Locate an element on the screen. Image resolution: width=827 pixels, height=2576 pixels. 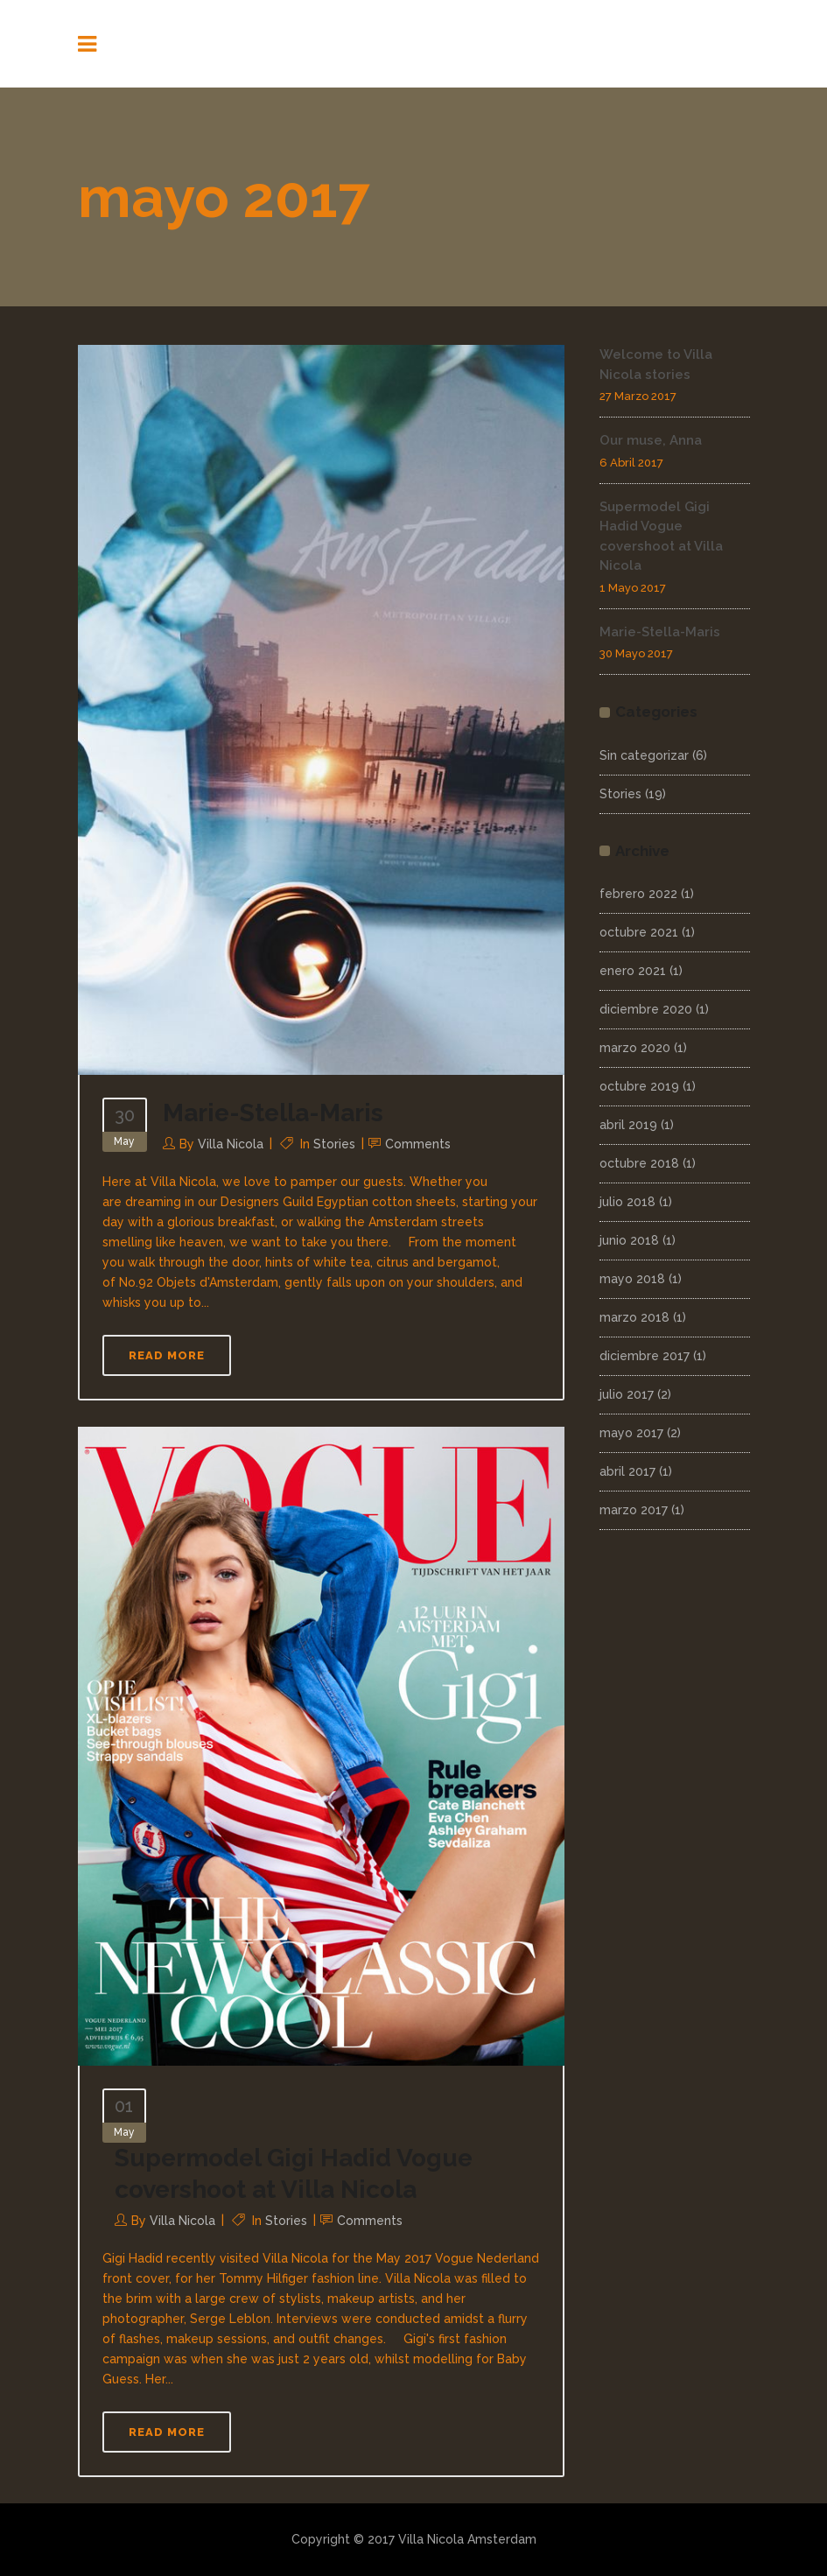
marzo 2017 is located at coordinates (633, 1510).